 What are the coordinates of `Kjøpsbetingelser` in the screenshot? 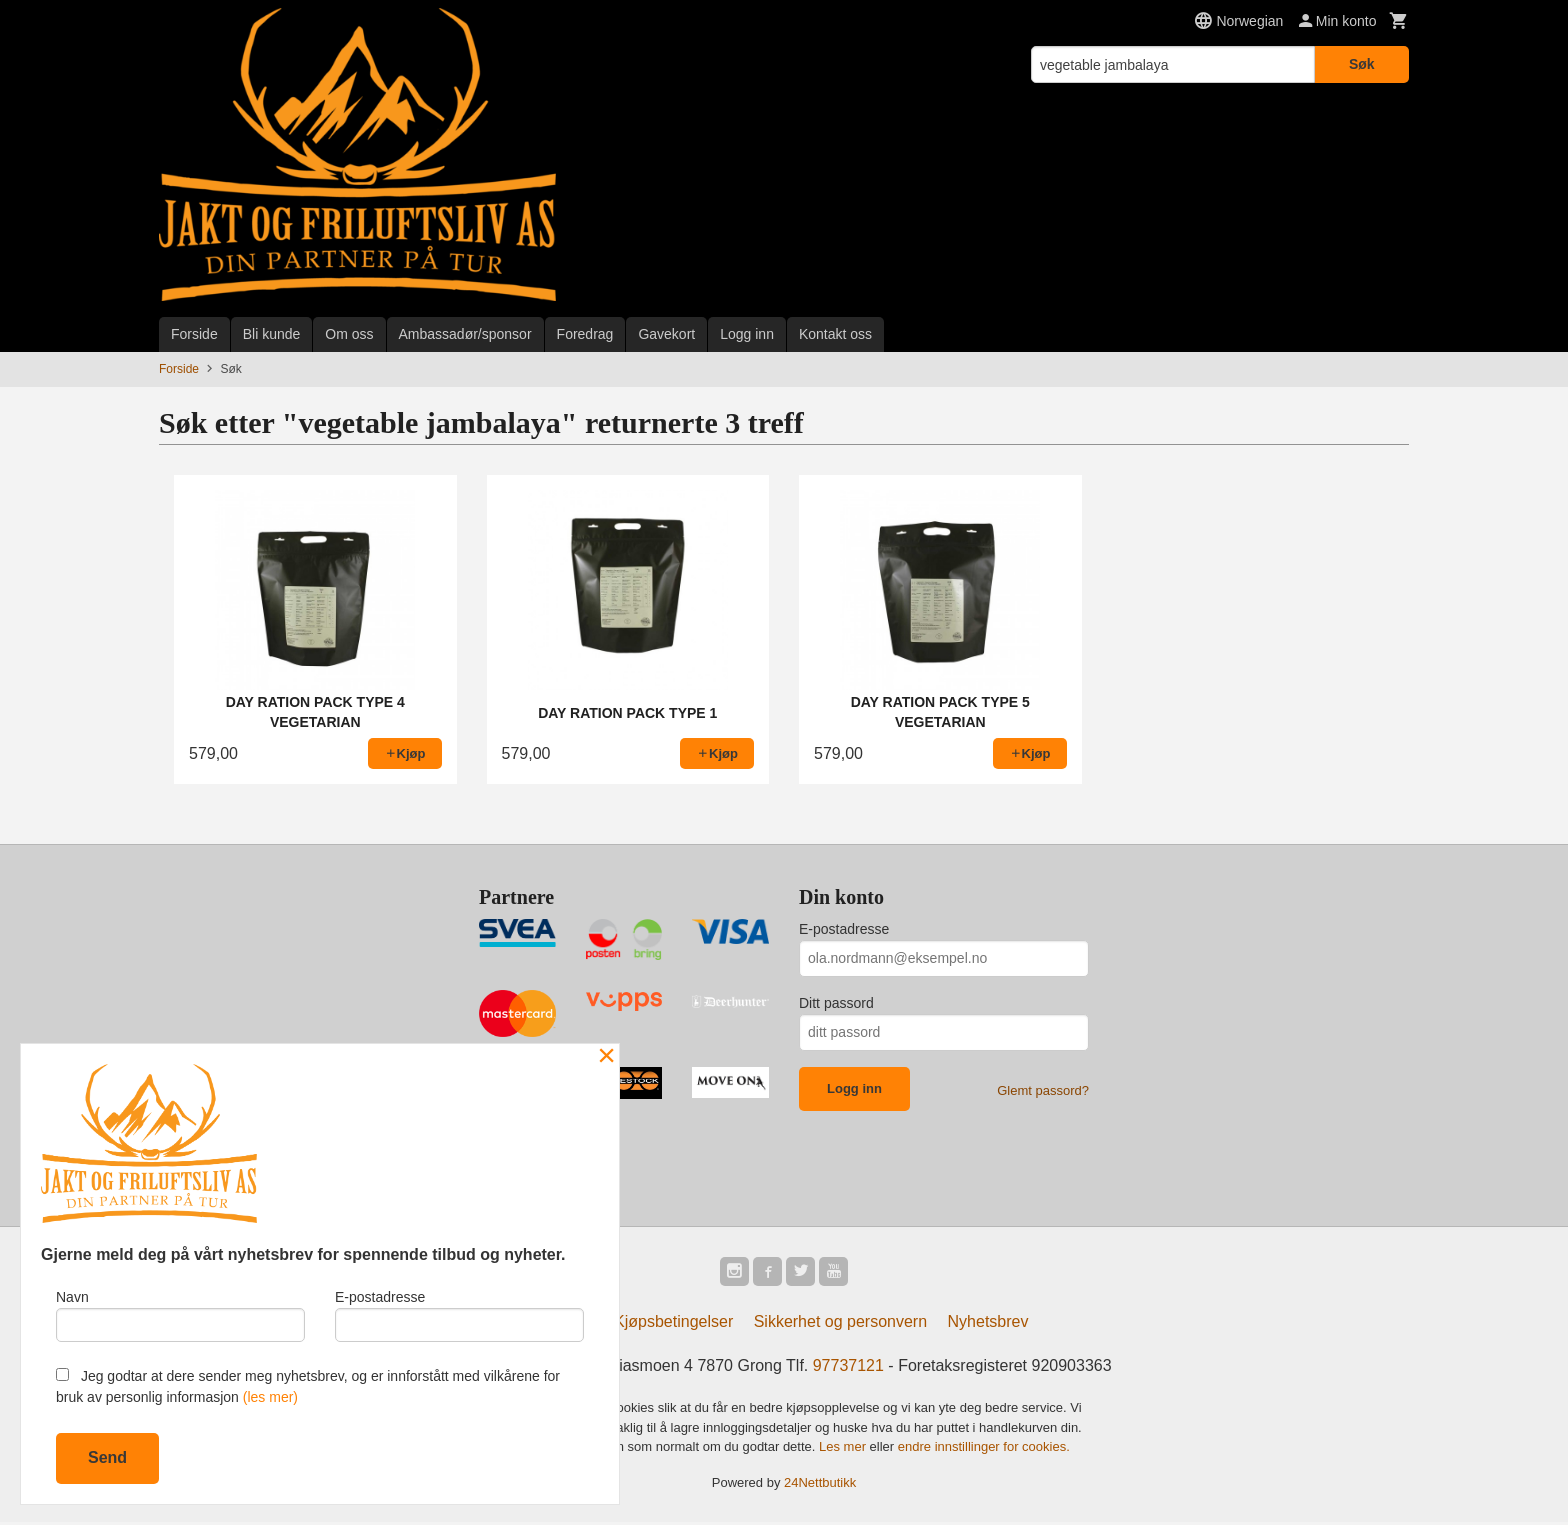 It's located at (673, 1324).